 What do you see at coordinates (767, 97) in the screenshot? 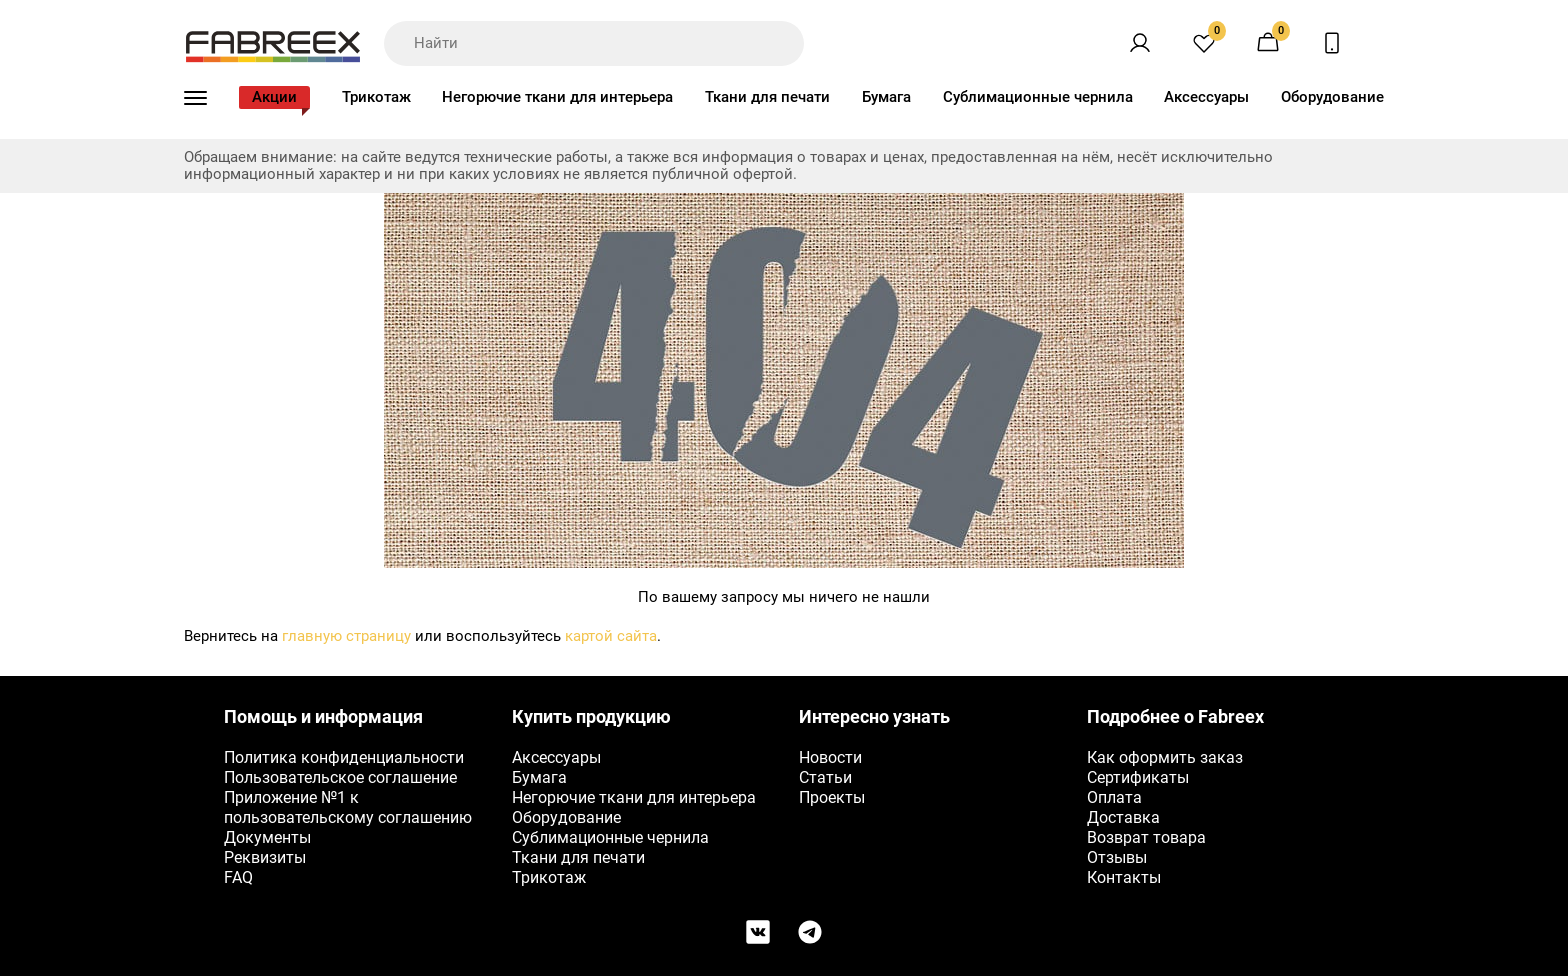
I see `Ткани для печати` at bounding box center [767, 97].